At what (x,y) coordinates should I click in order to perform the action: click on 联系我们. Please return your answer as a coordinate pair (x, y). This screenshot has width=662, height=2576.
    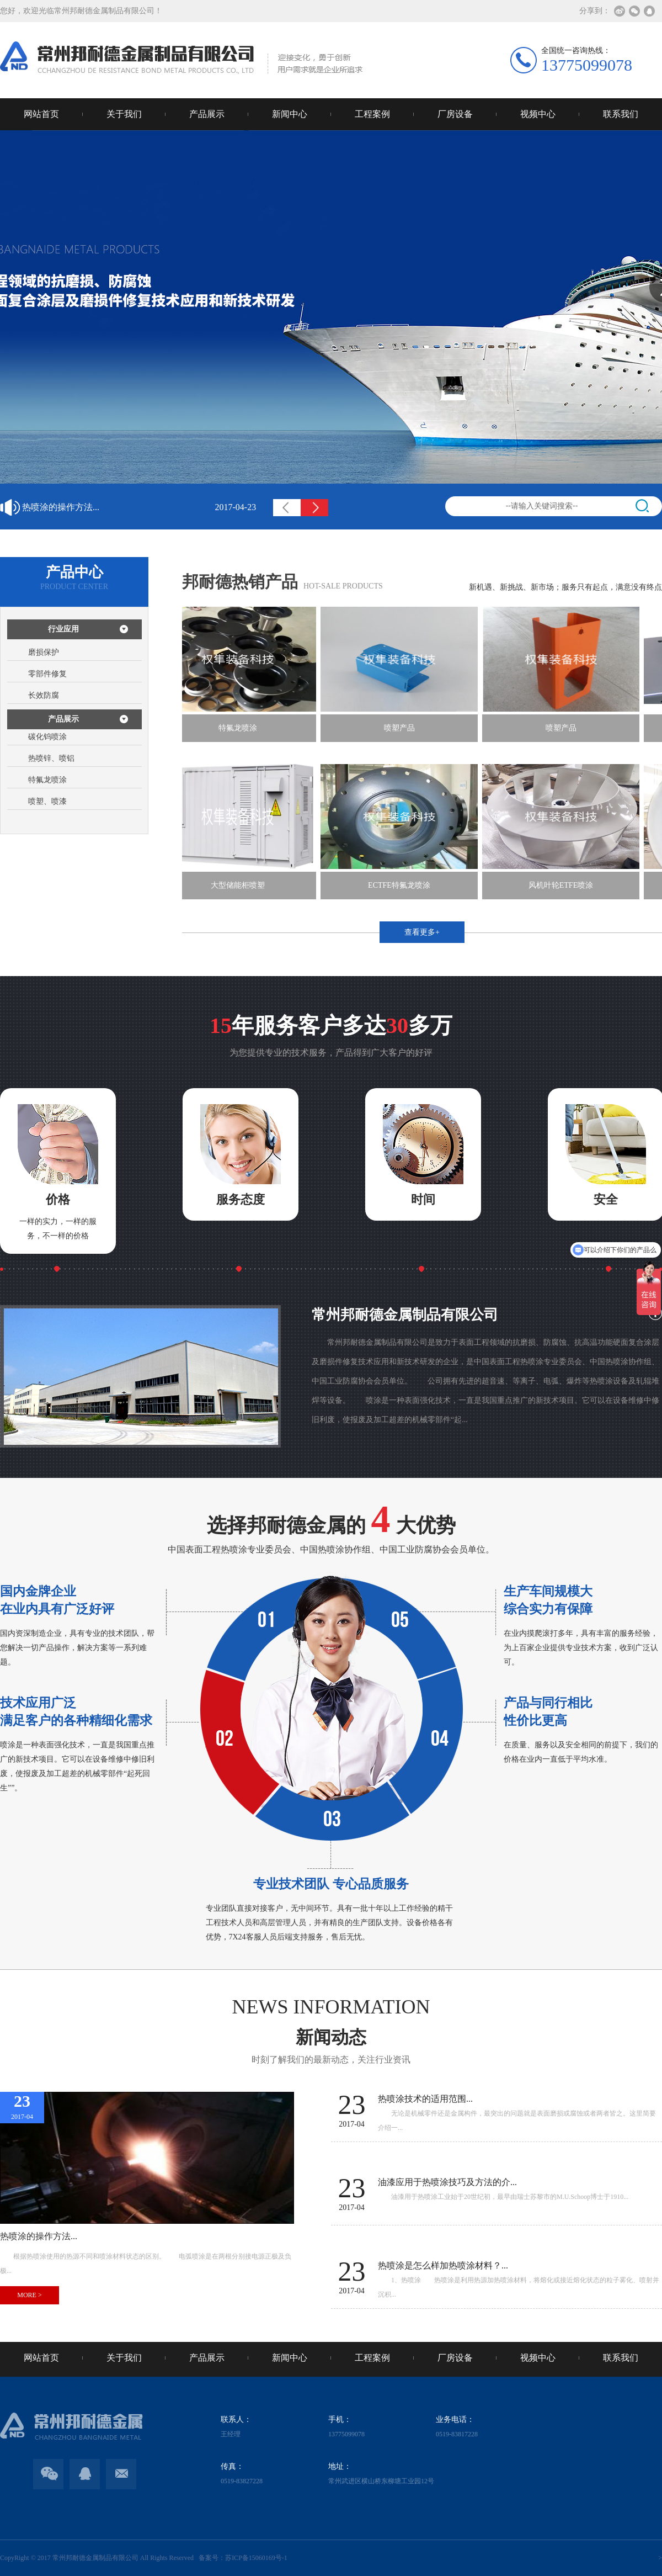
    Looking at the image, I should click on (620, 114).